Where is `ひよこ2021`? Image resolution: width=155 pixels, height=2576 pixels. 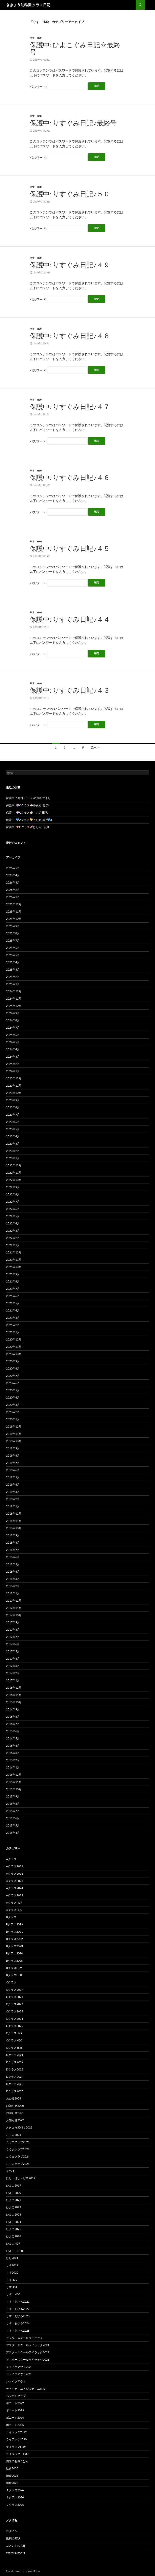 ひよこ2021 is located at coordinates (13, 2200).